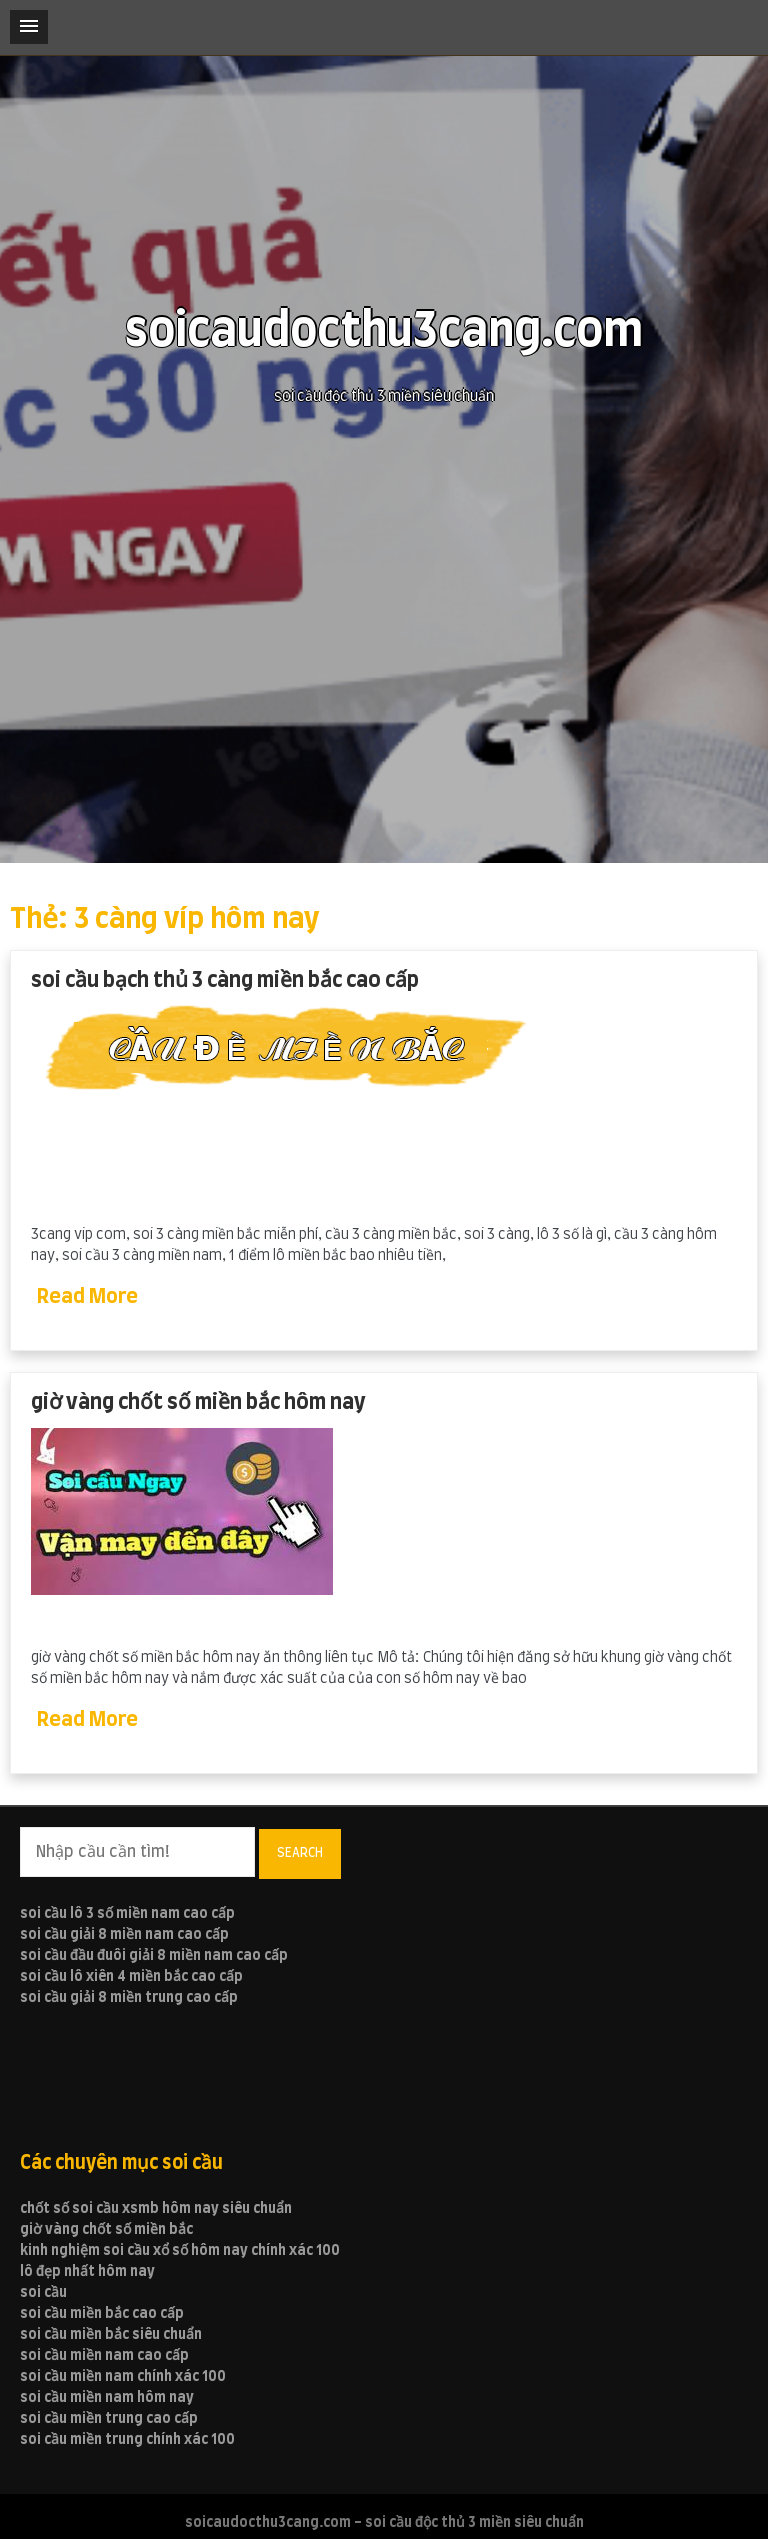 The height and width of the screenshot is (2539, 768). Describe the element at coordinates (180, 2251) in the screenshot. I see `kinh nghiệm soi cầu xổ số hôm nay chính xác 100` at that location.